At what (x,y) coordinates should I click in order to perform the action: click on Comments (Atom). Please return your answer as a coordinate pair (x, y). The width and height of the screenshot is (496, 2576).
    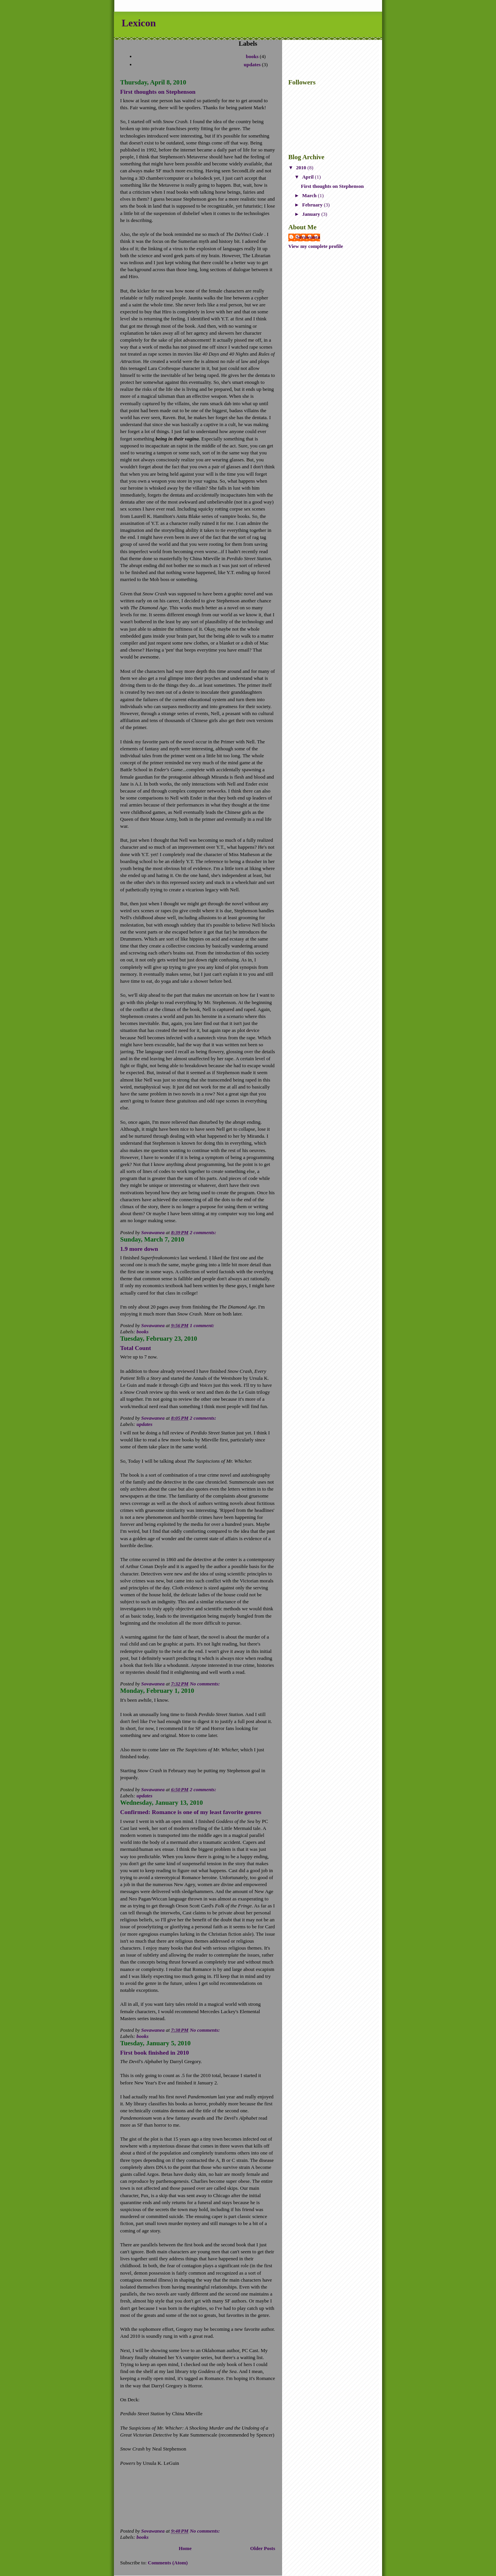
    Looking at the image, I should click on (168, 2563).